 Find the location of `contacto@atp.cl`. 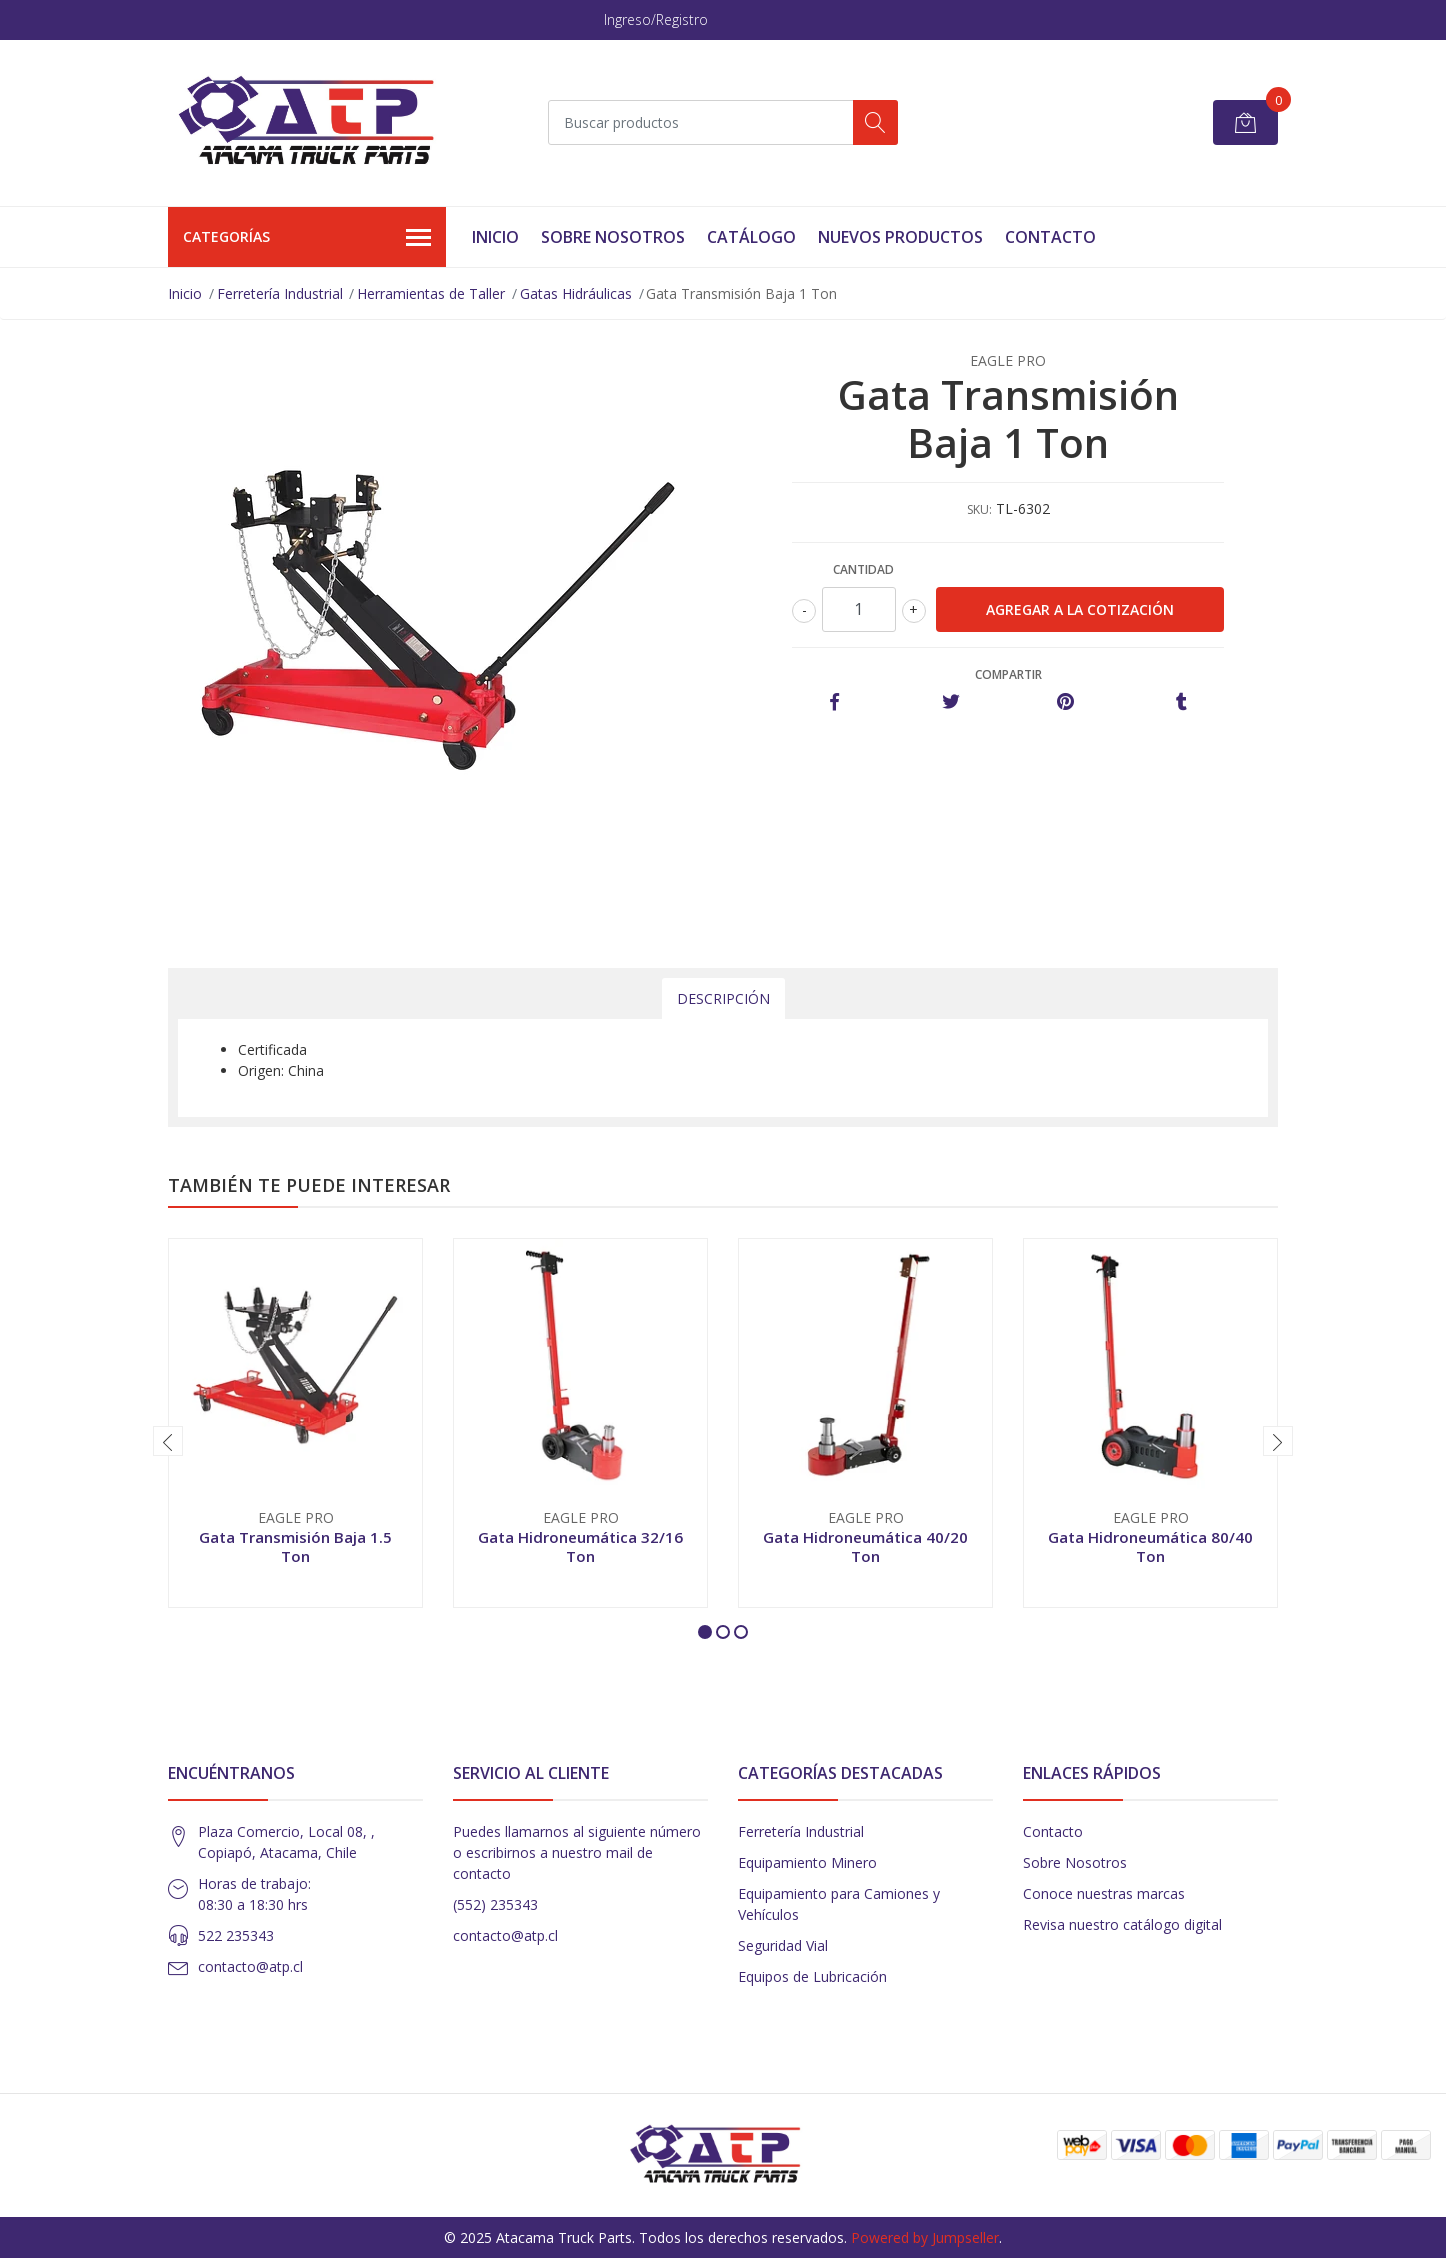

contacto@atp.cl is located at coordinates (250, 1966).